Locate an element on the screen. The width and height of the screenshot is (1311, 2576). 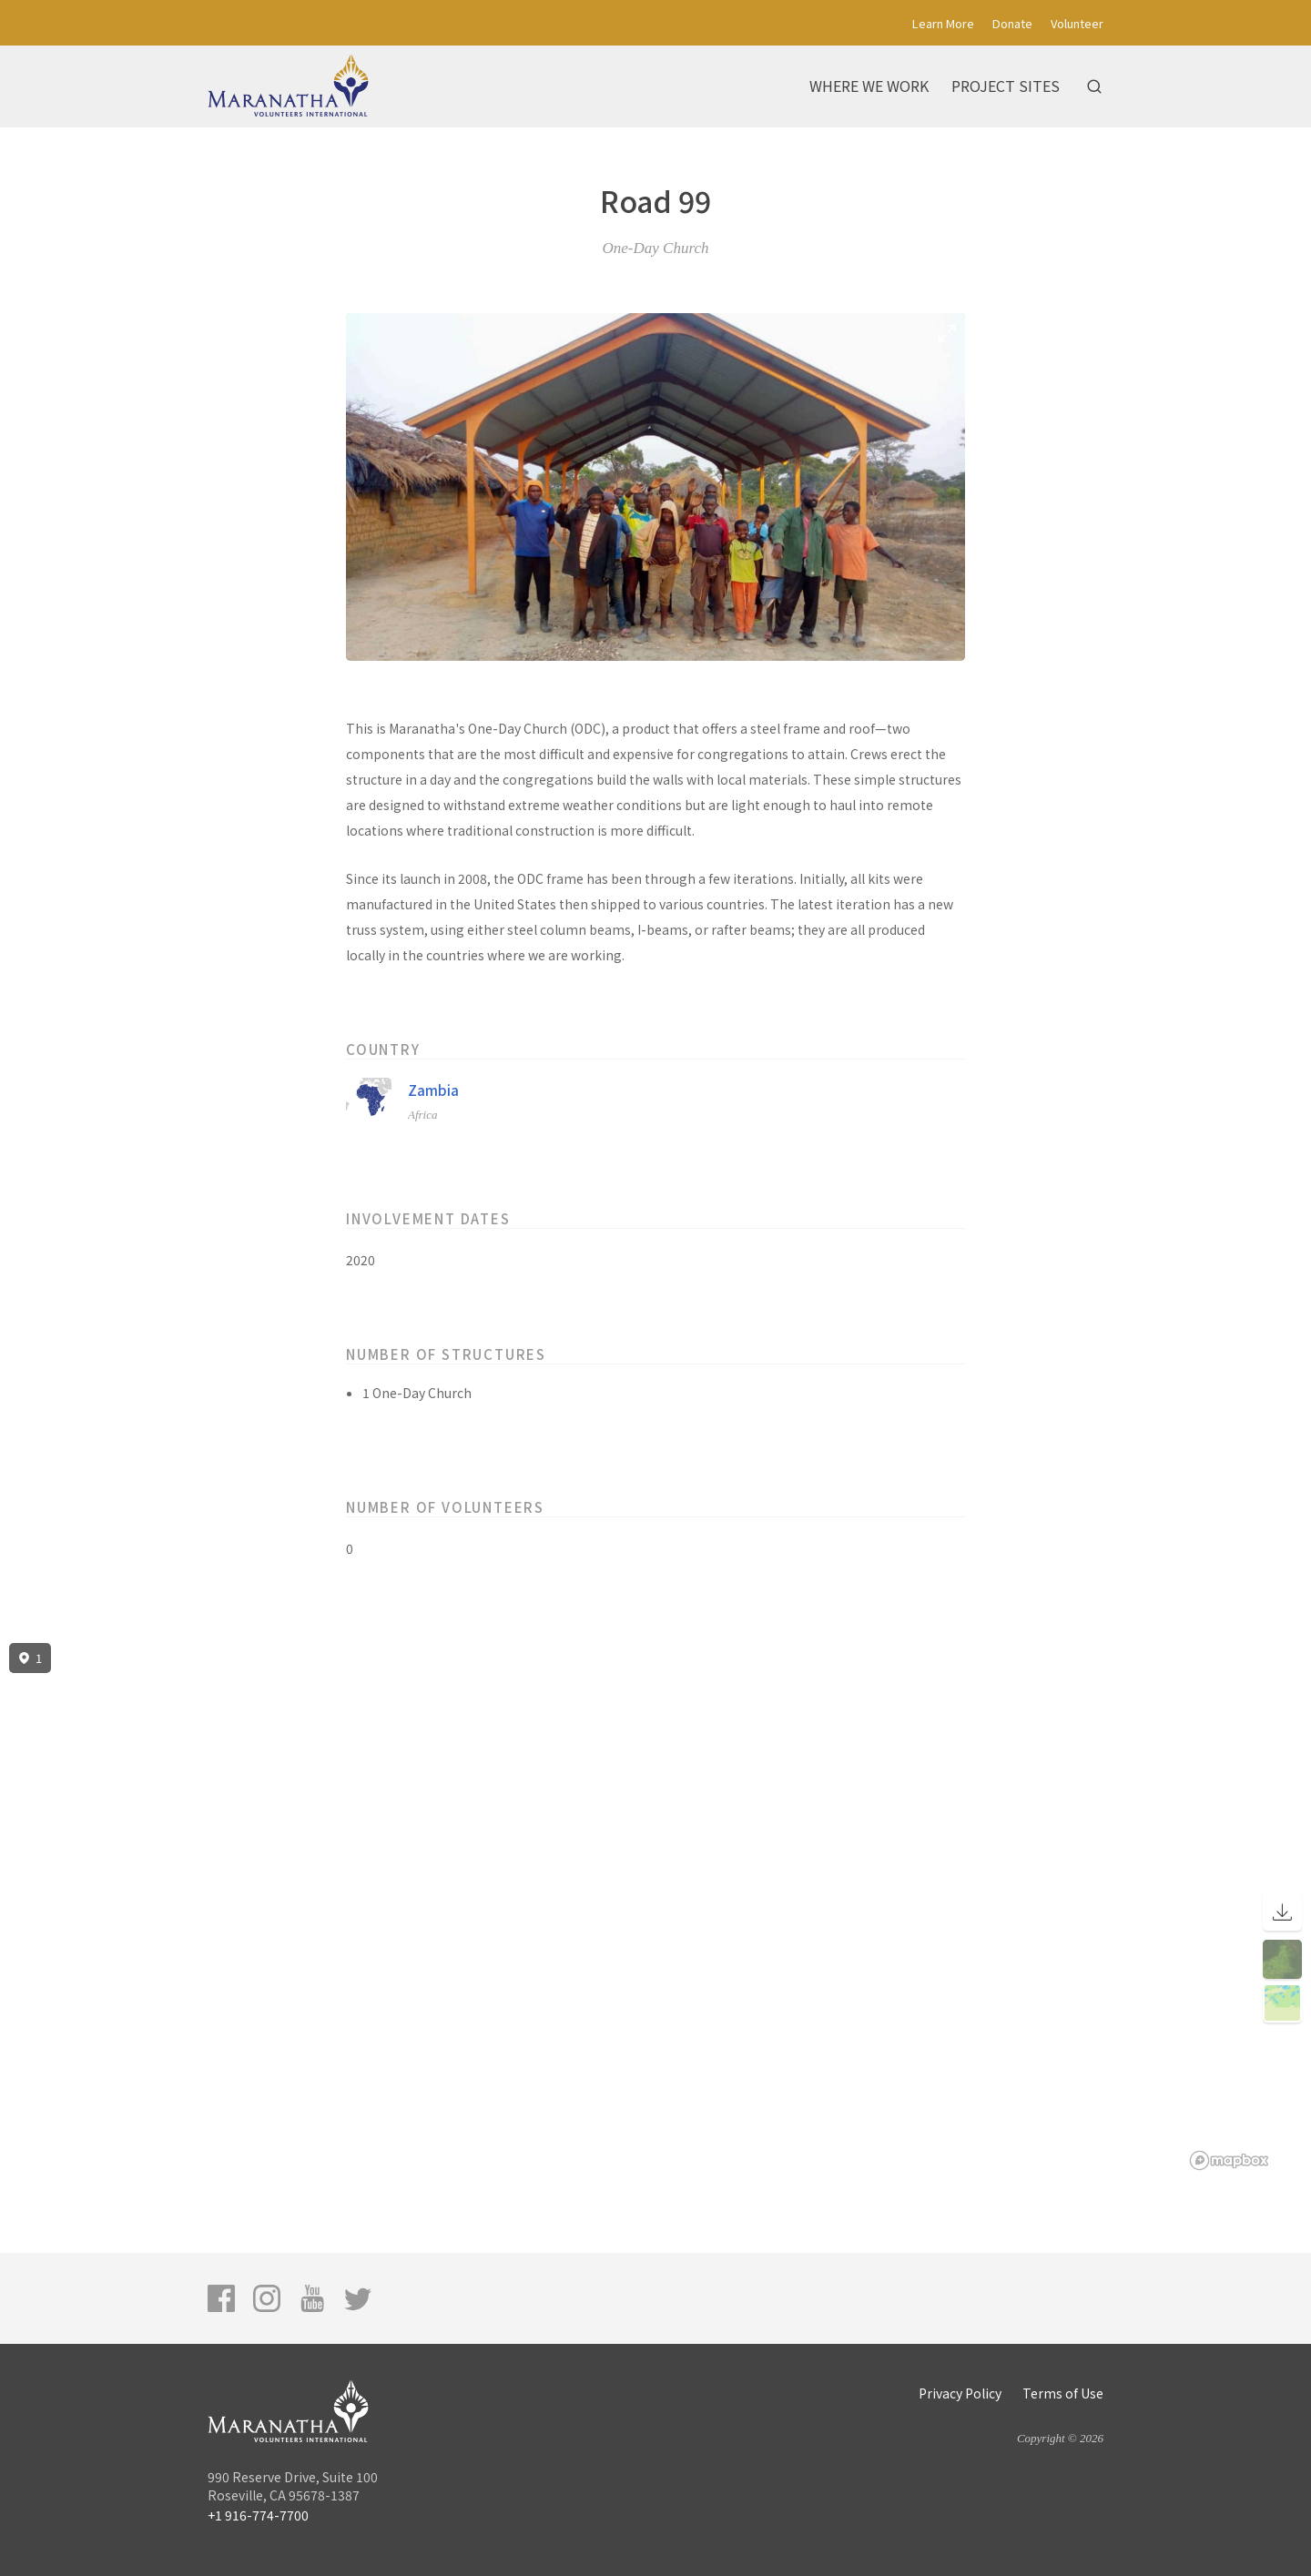
Zambia is located at coordinates (433, 1090).